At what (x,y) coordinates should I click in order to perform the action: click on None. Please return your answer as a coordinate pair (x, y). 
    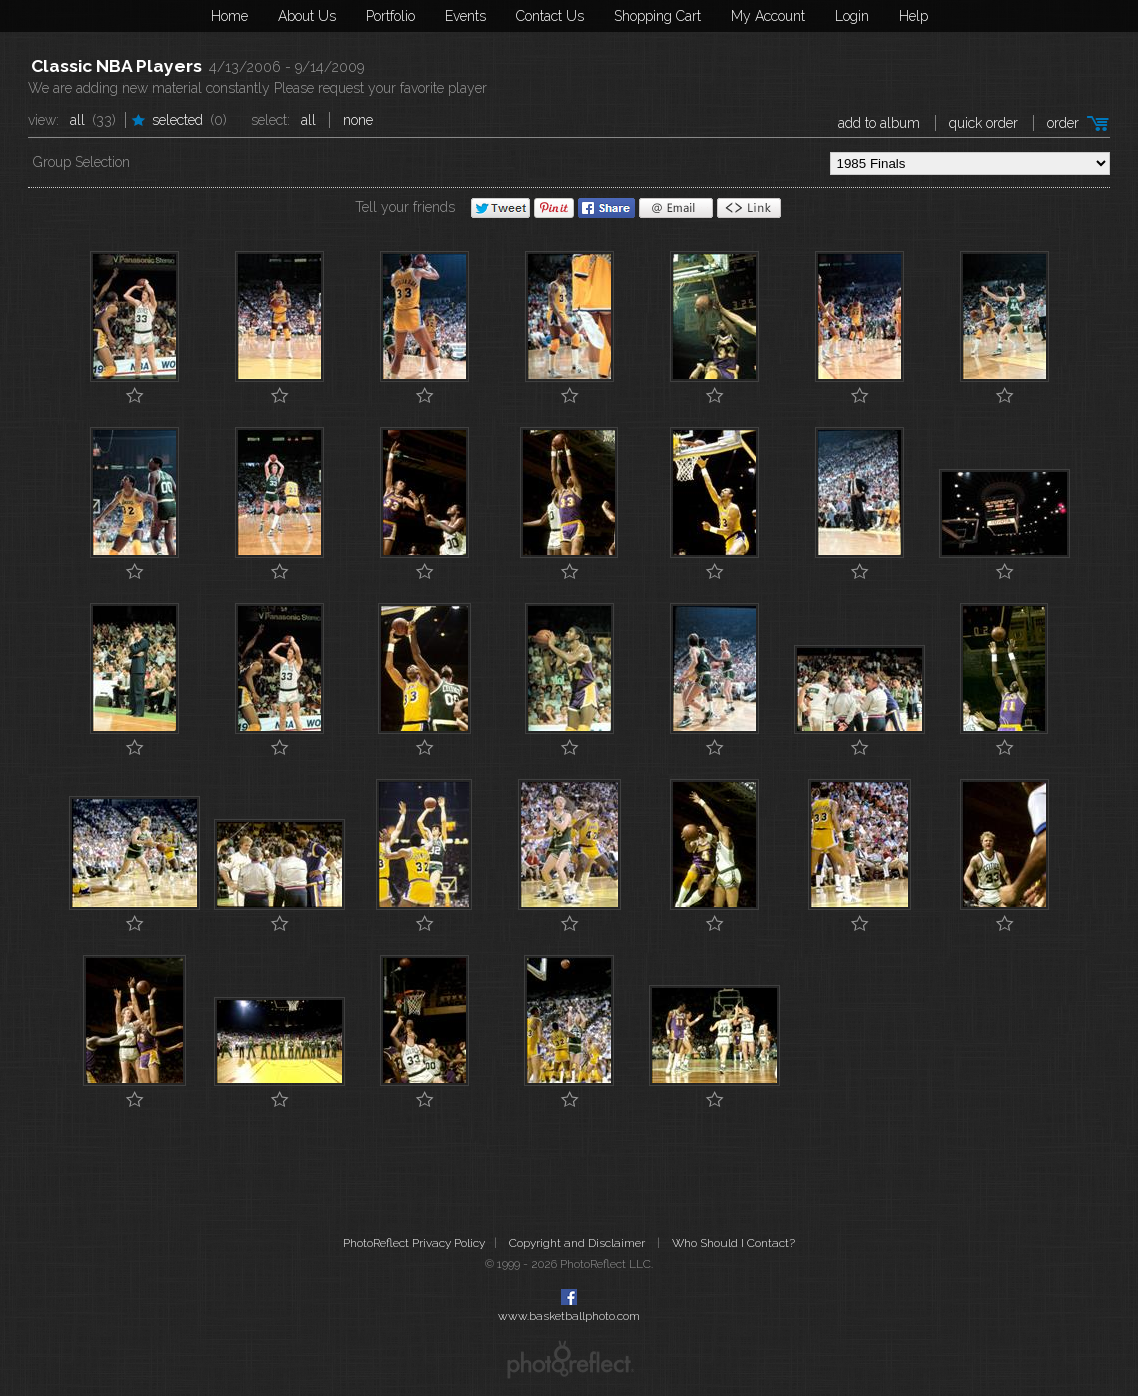
    Looking at the image, I should click on (358, 120).